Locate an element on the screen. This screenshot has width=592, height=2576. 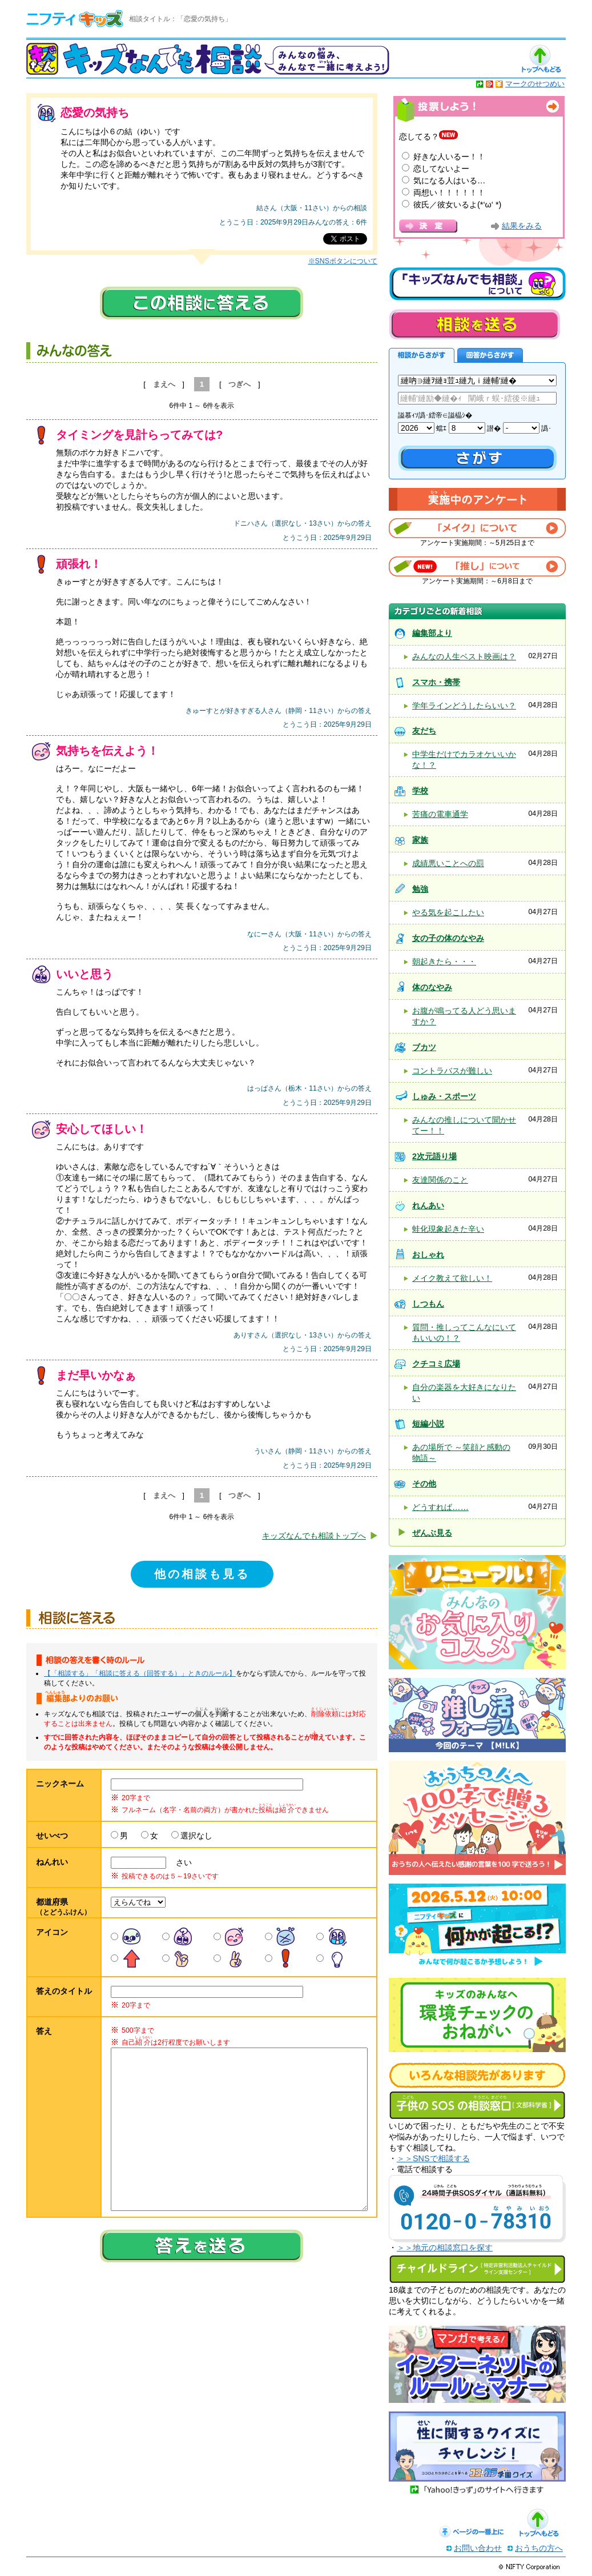
友だち is located at coordinates (424, 730).